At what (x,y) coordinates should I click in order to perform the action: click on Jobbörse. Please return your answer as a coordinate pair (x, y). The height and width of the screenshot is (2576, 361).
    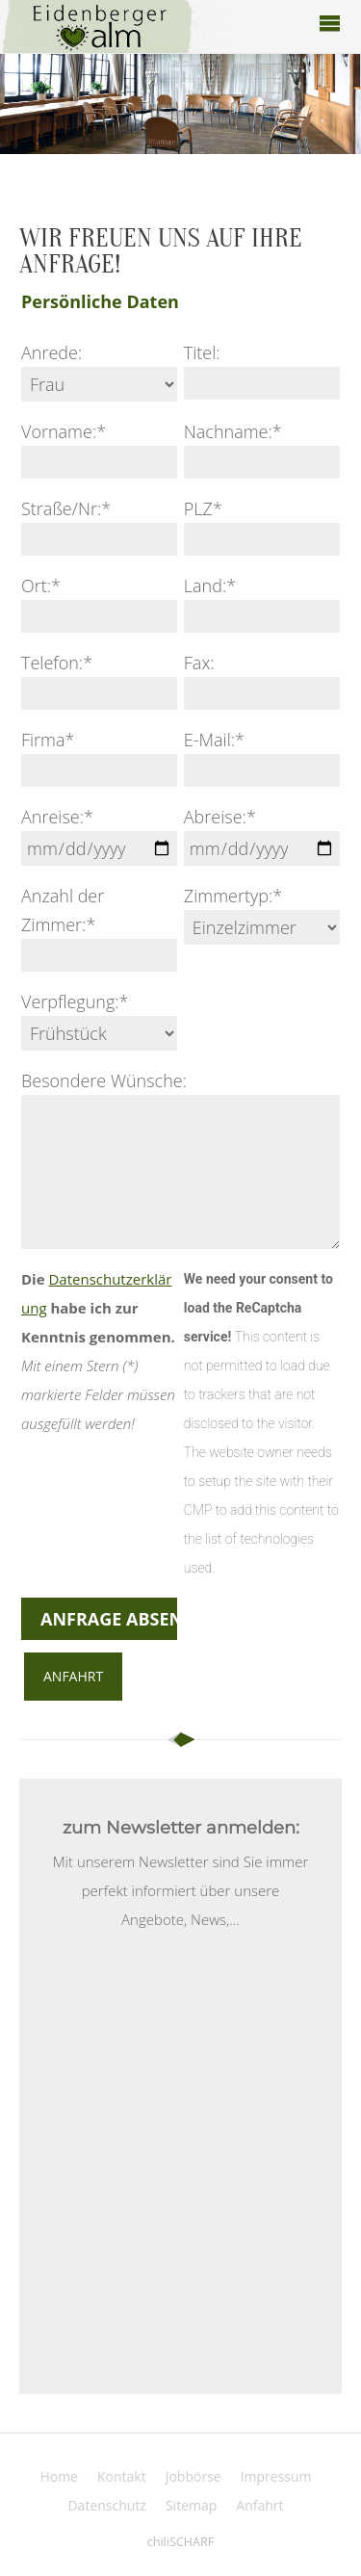
    Looking at the image, I should click on (193, 2476).